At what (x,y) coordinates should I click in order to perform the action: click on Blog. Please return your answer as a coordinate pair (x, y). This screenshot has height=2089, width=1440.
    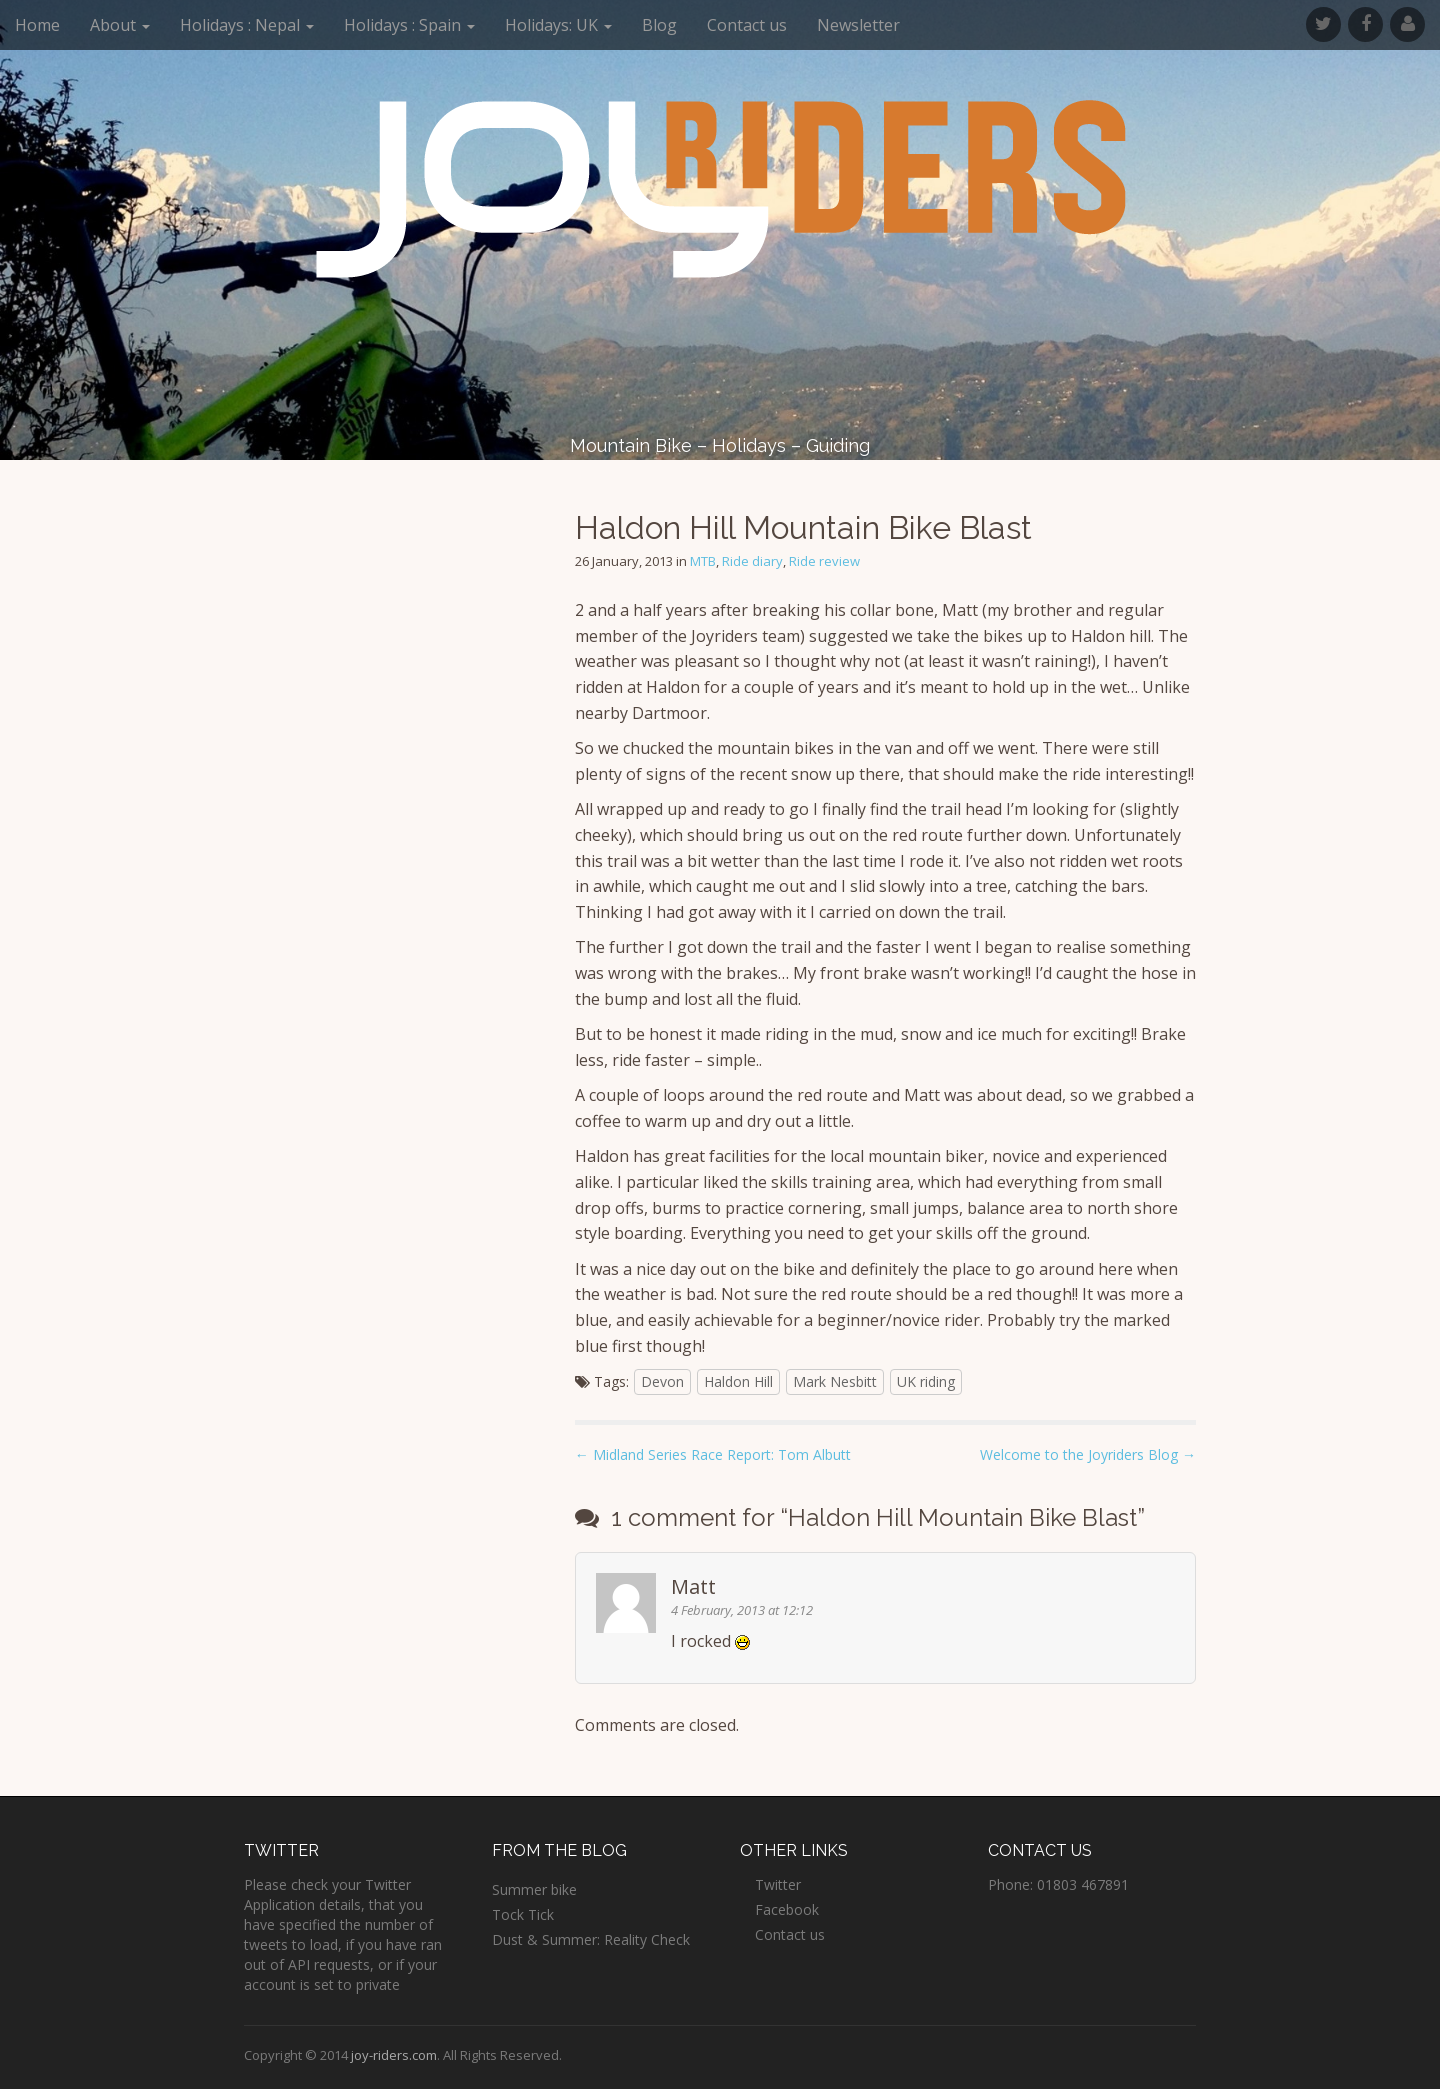
    Looking at the image, I should click on (659, 25).